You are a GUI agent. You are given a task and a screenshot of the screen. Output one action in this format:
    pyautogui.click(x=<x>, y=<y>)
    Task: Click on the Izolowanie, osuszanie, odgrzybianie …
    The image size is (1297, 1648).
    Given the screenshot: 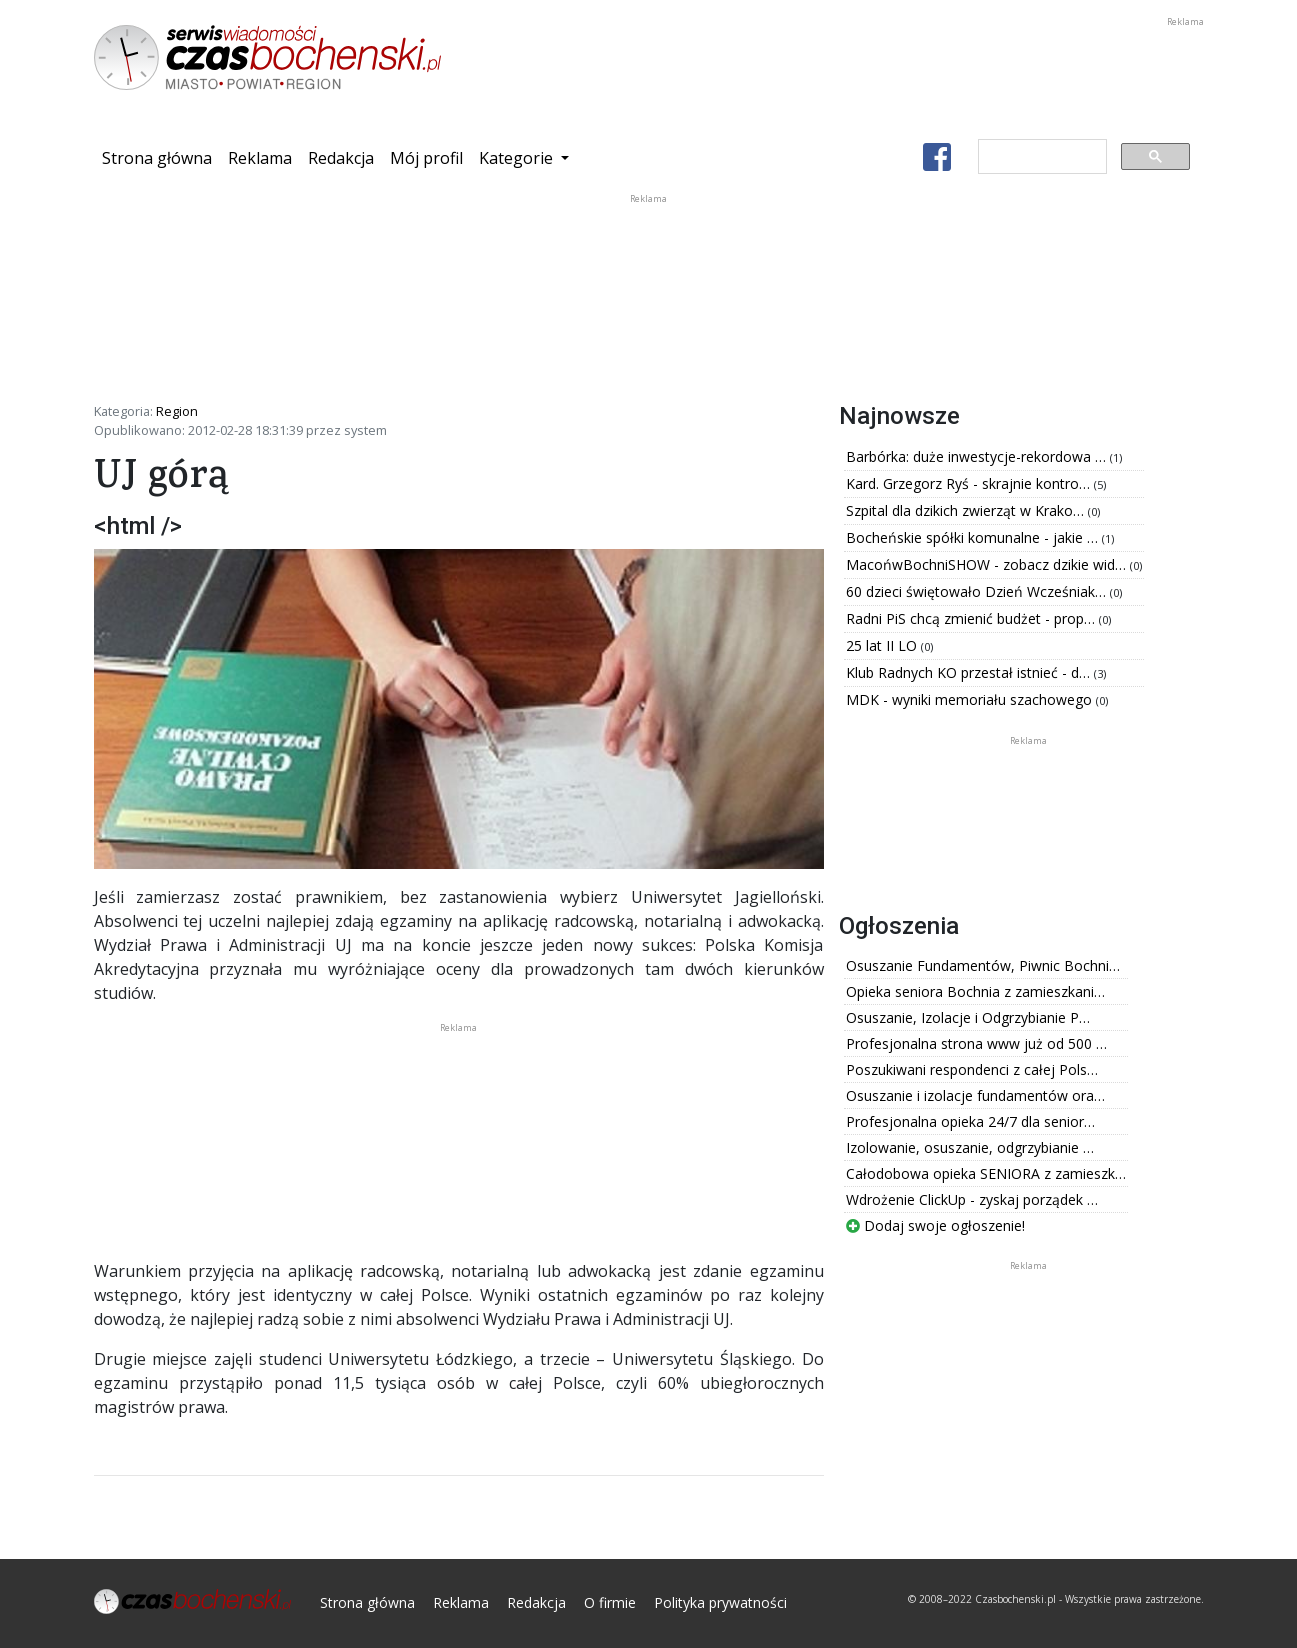 What is the action you would take?
    pyautogui.click(x=970, y=1147)
    